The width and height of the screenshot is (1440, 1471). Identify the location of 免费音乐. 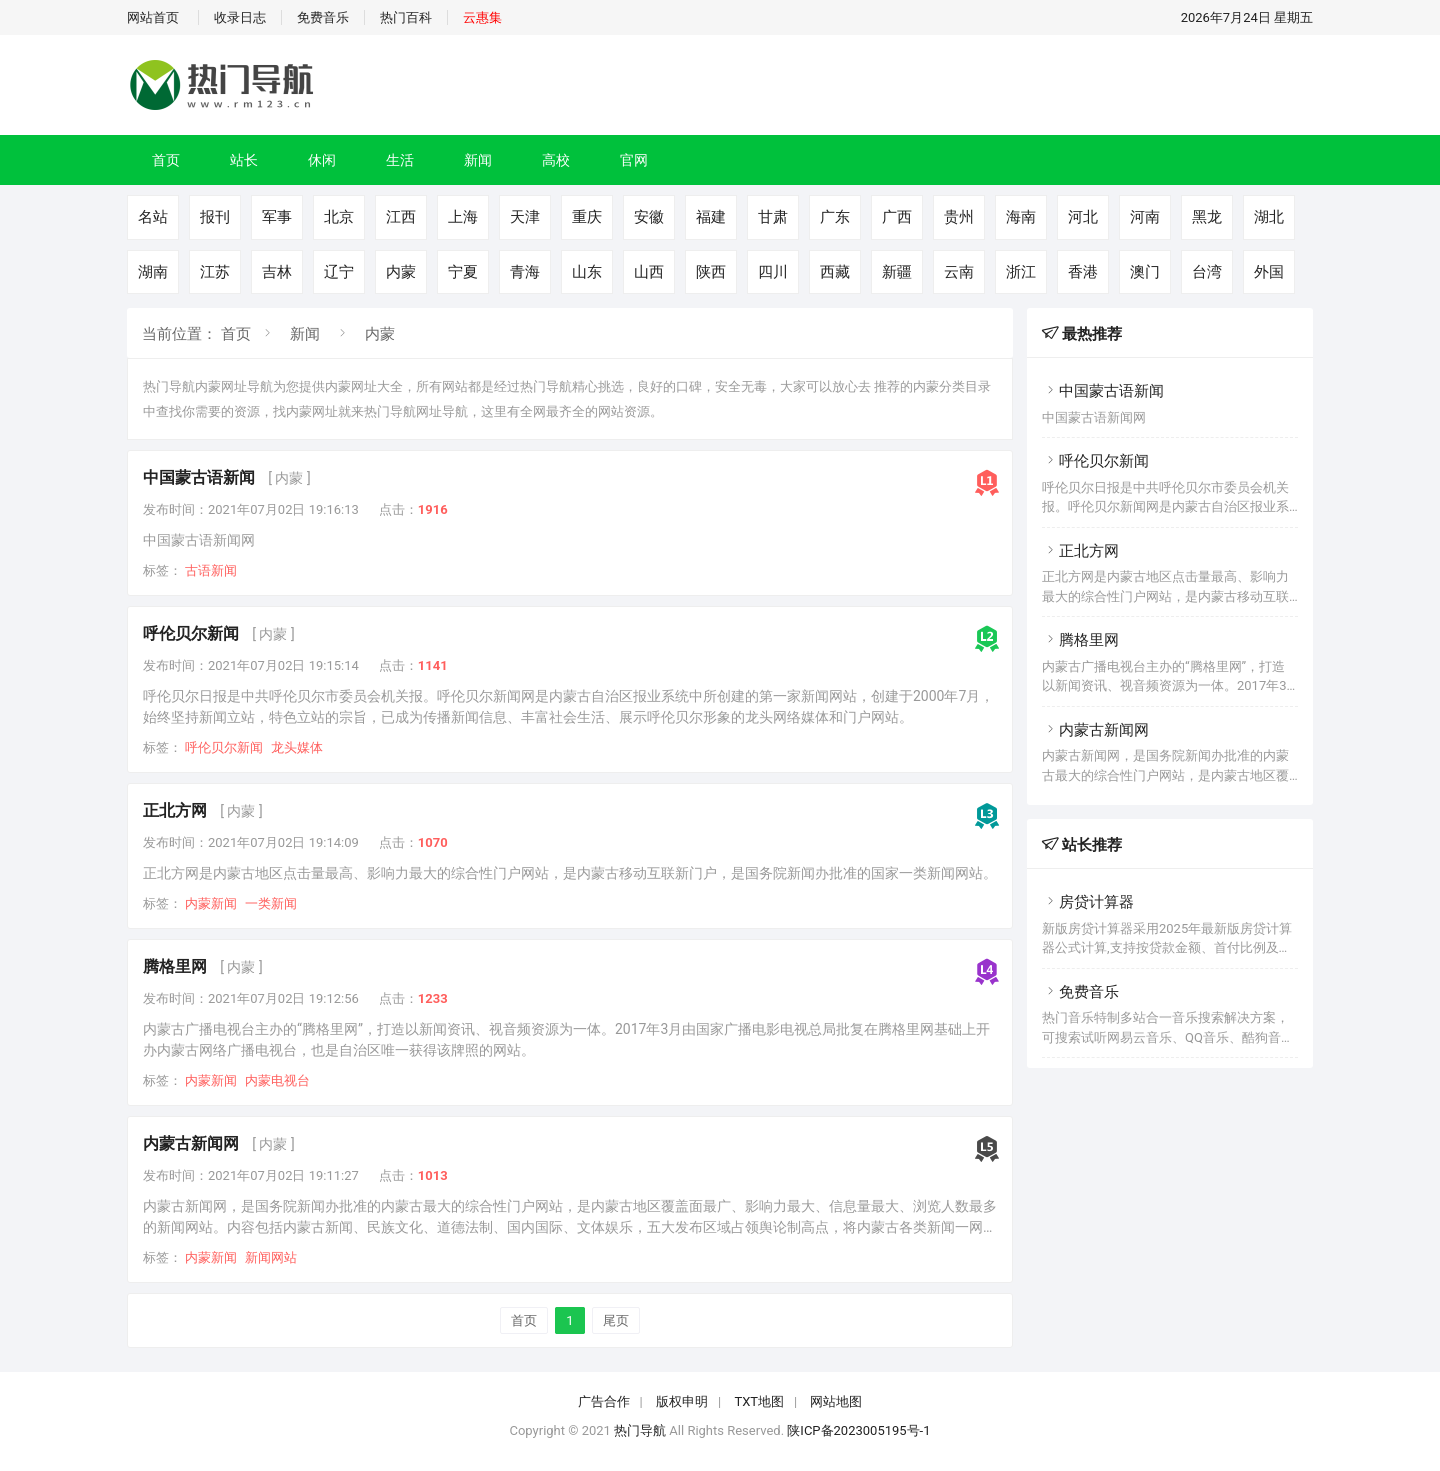
(323, 17).